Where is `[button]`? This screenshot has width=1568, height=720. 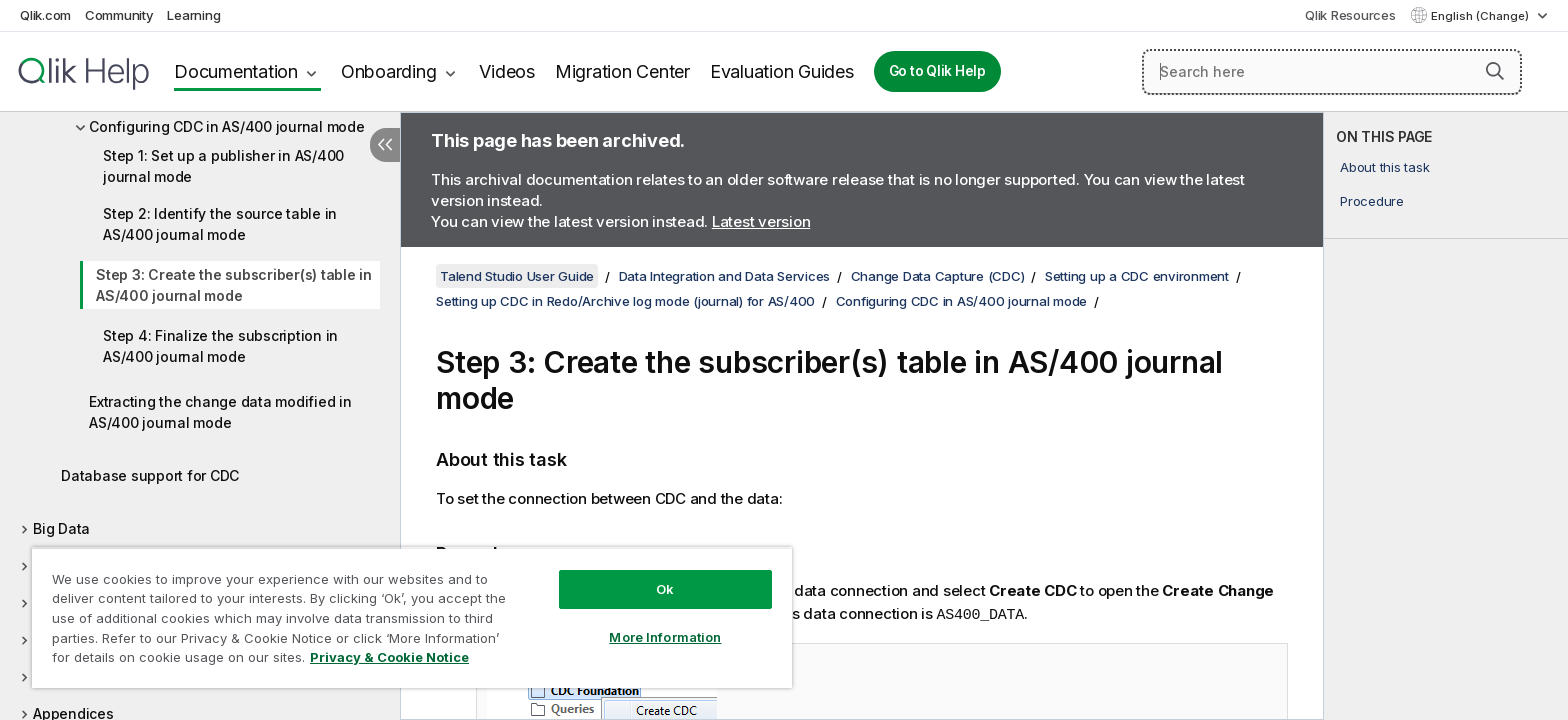 [button] is located at coordinates (1495, 71).